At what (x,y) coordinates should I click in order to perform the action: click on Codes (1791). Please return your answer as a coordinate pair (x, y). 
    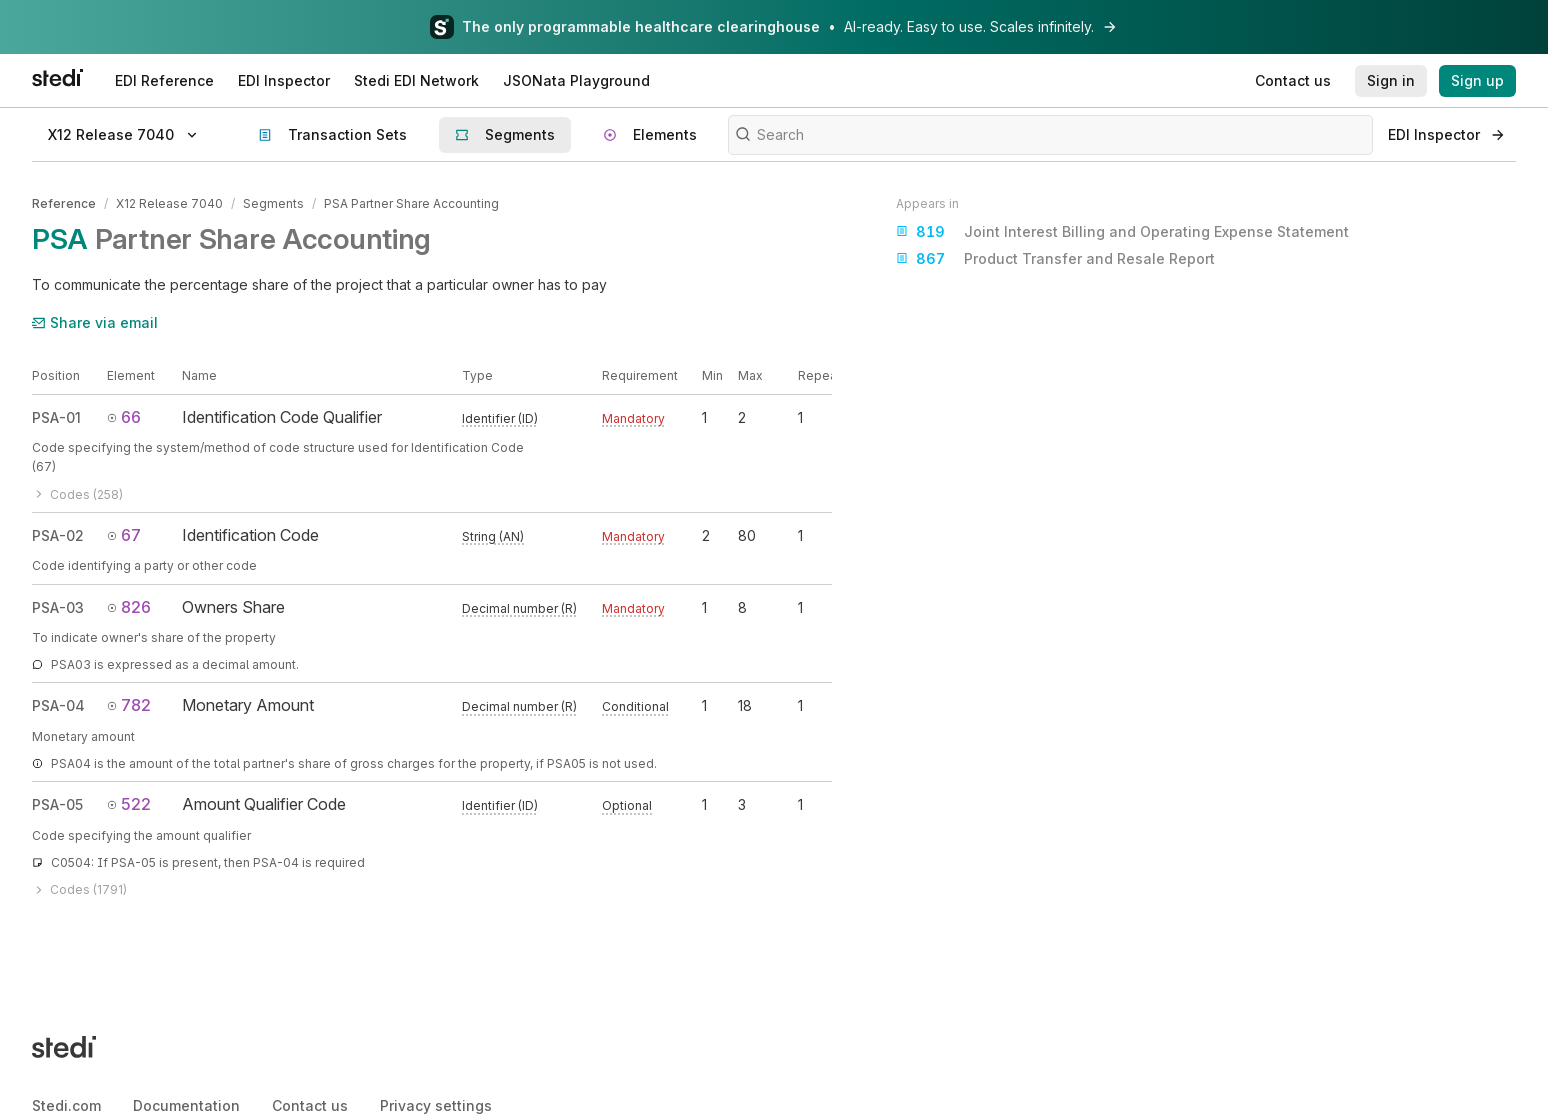
    Looking at the image, I should click on (79, 889).